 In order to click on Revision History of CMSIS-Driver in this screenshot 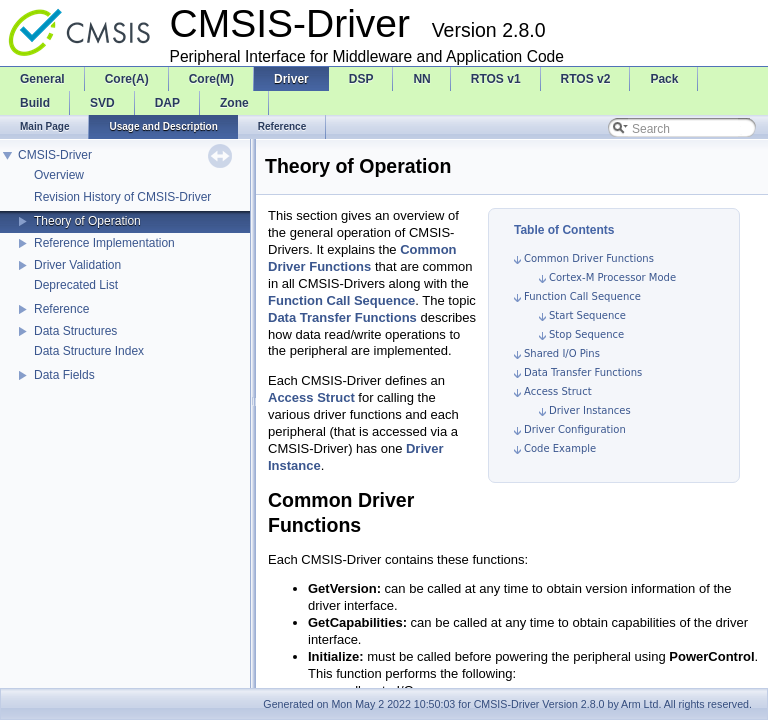, I will do `click(122, 197)`.